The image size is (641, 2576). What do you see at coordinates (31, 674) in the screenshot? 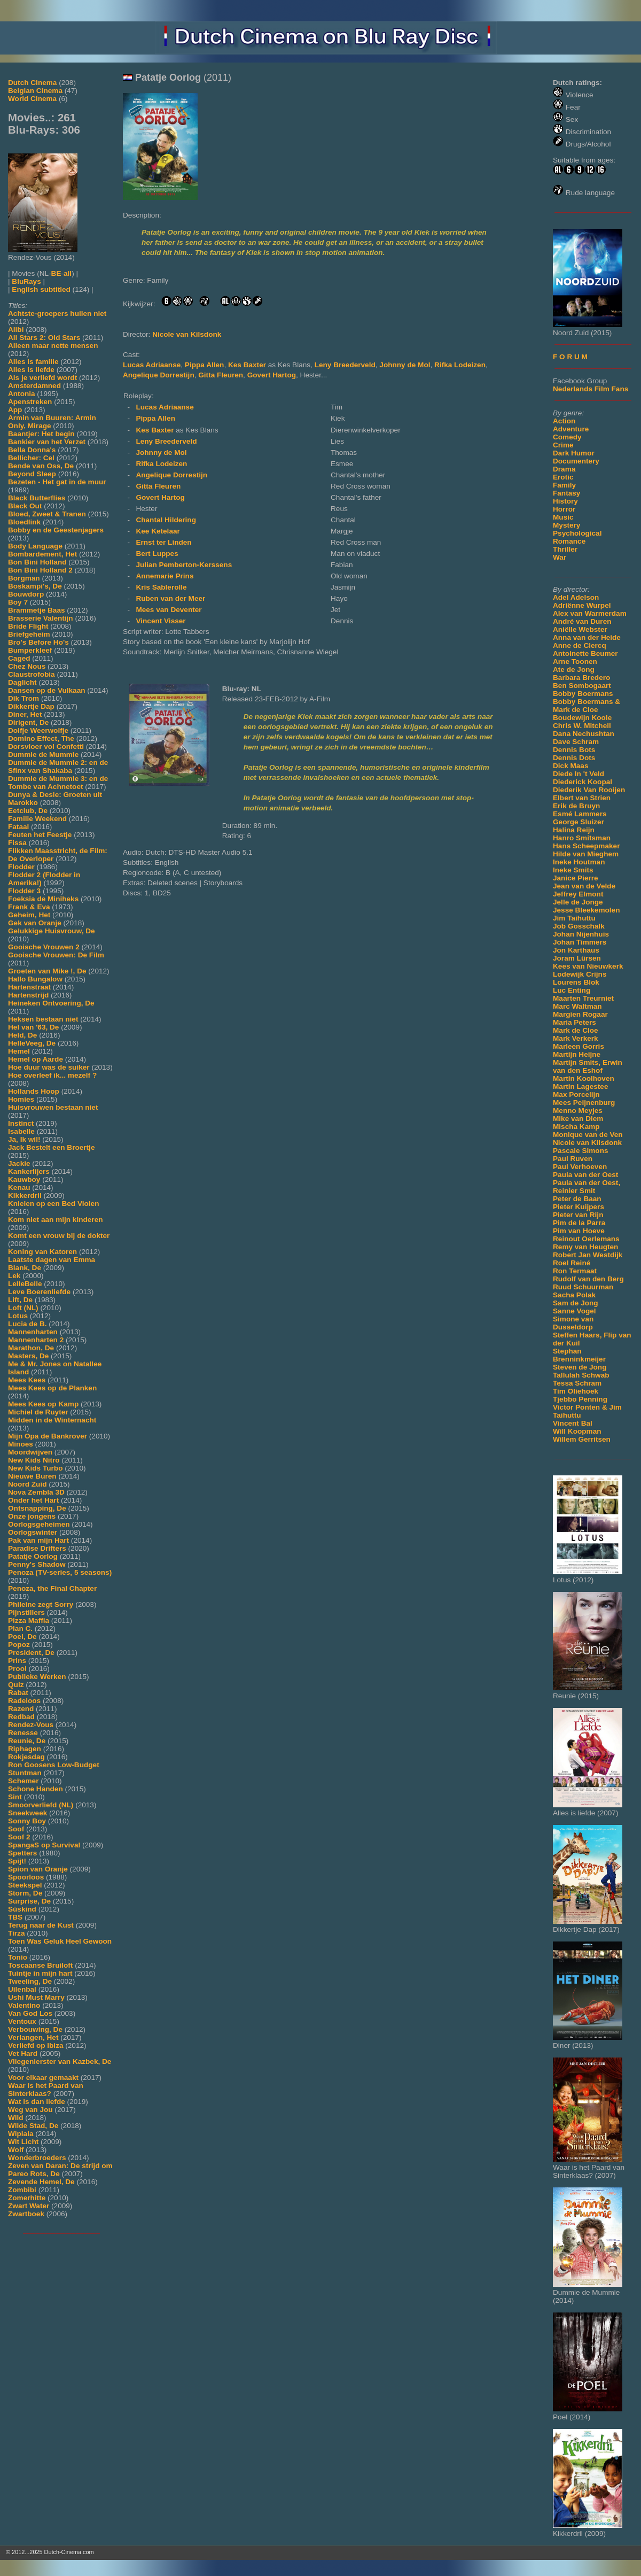
I see `Claustrofobia` at bounding box center [31, 674].